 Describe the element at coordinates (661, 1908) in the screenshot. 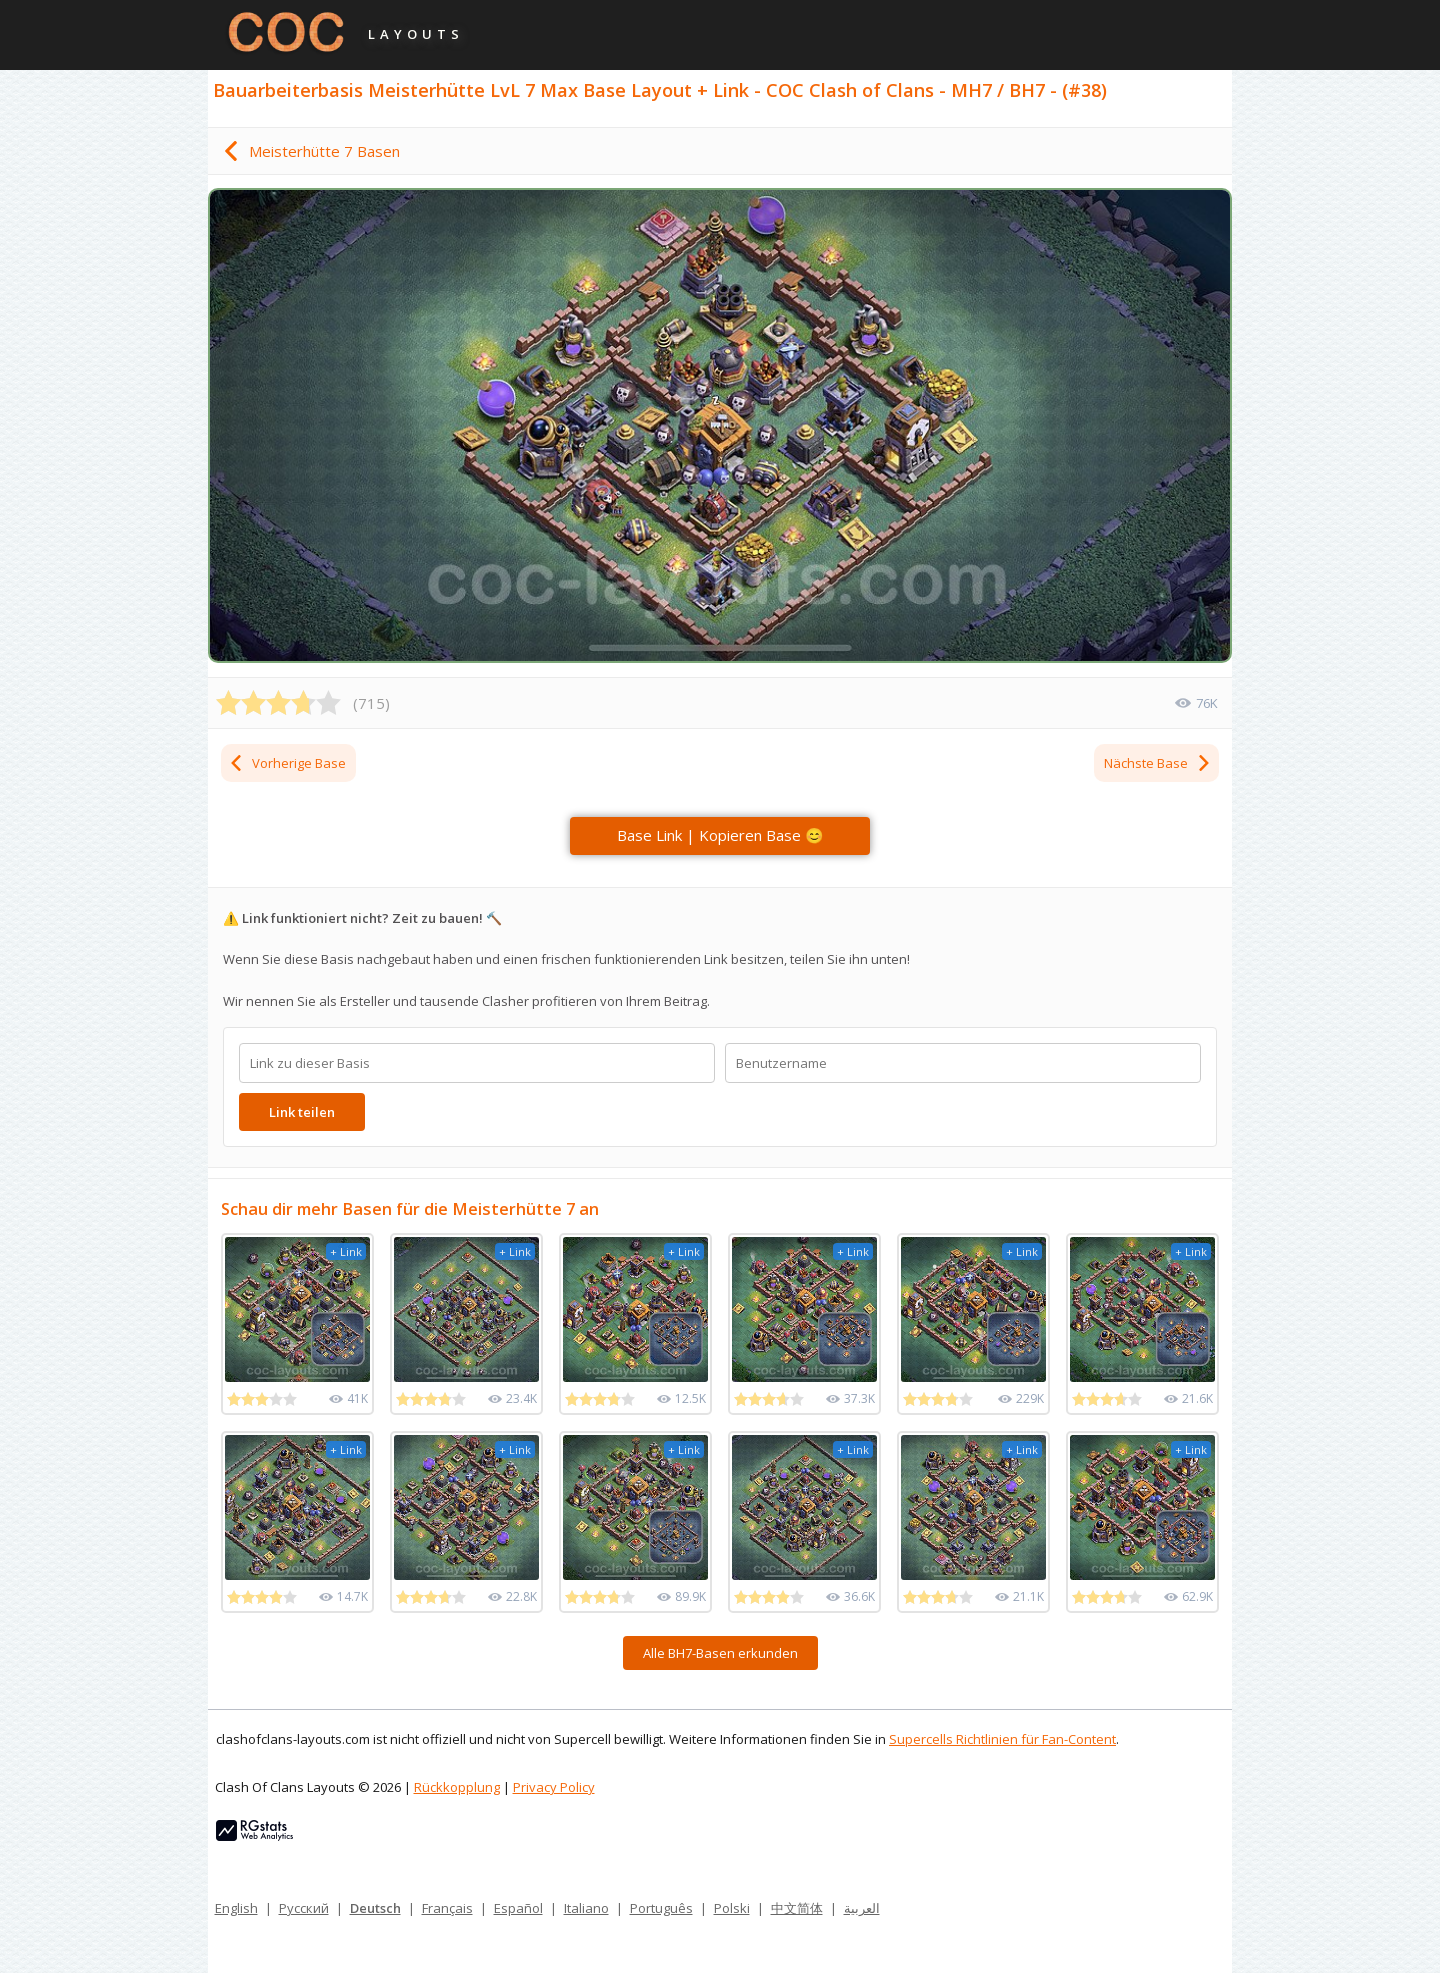

I see `Português` at that location.